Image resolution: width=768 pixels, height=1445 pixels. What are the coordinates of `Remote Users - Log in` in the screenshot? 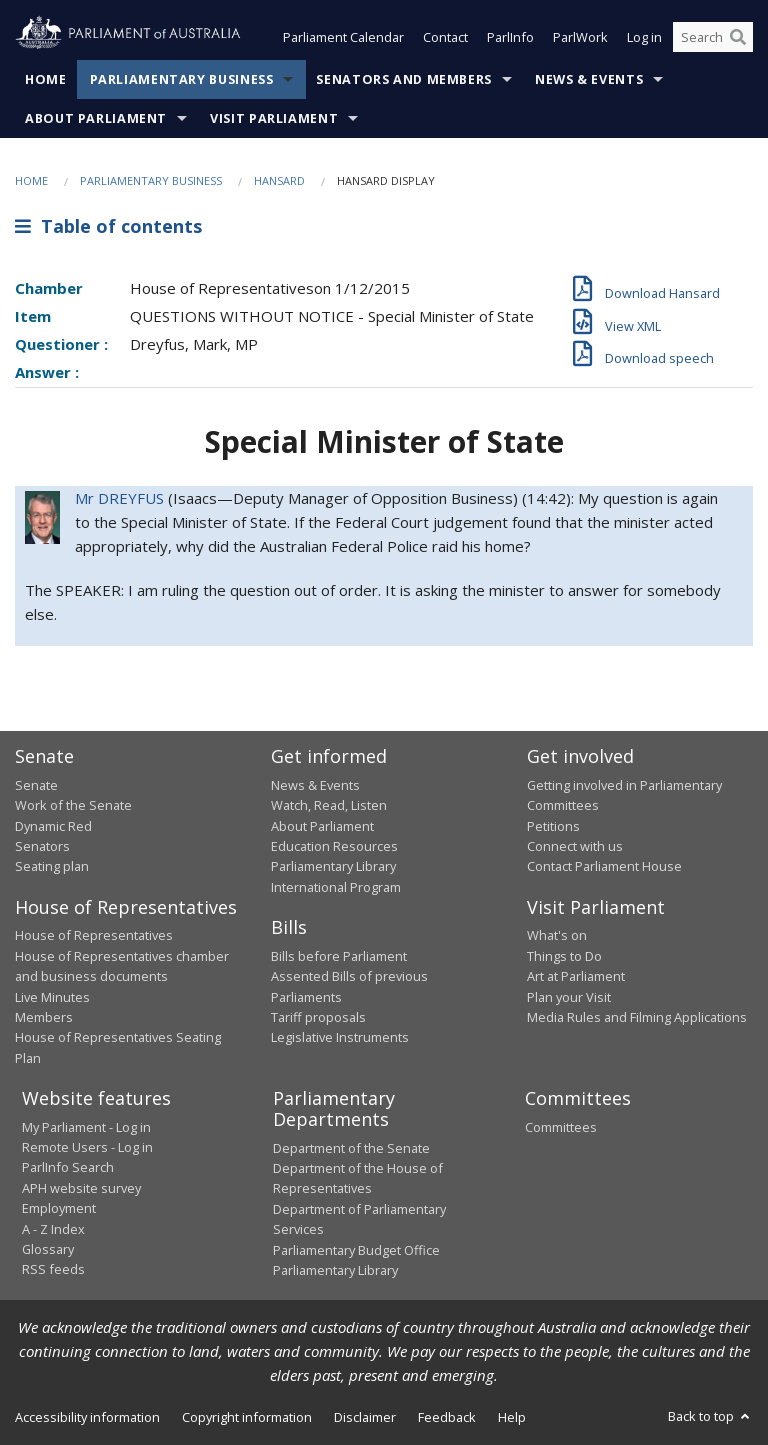 It's located at (87, 1147).